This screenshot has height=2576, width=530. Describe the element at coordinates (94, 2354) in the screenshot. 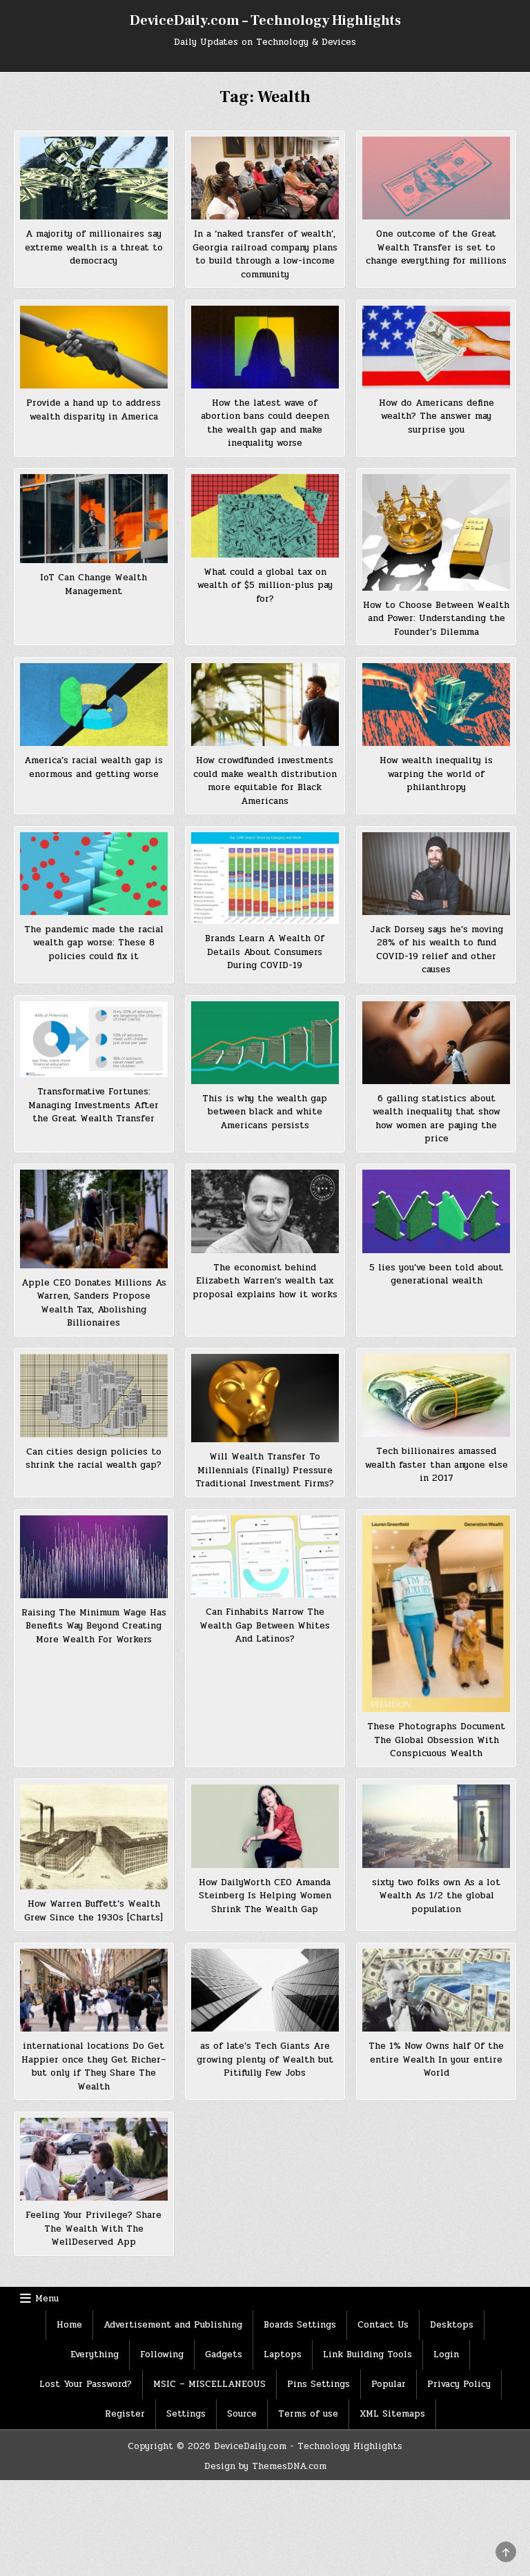

I see `Everything` at that location.